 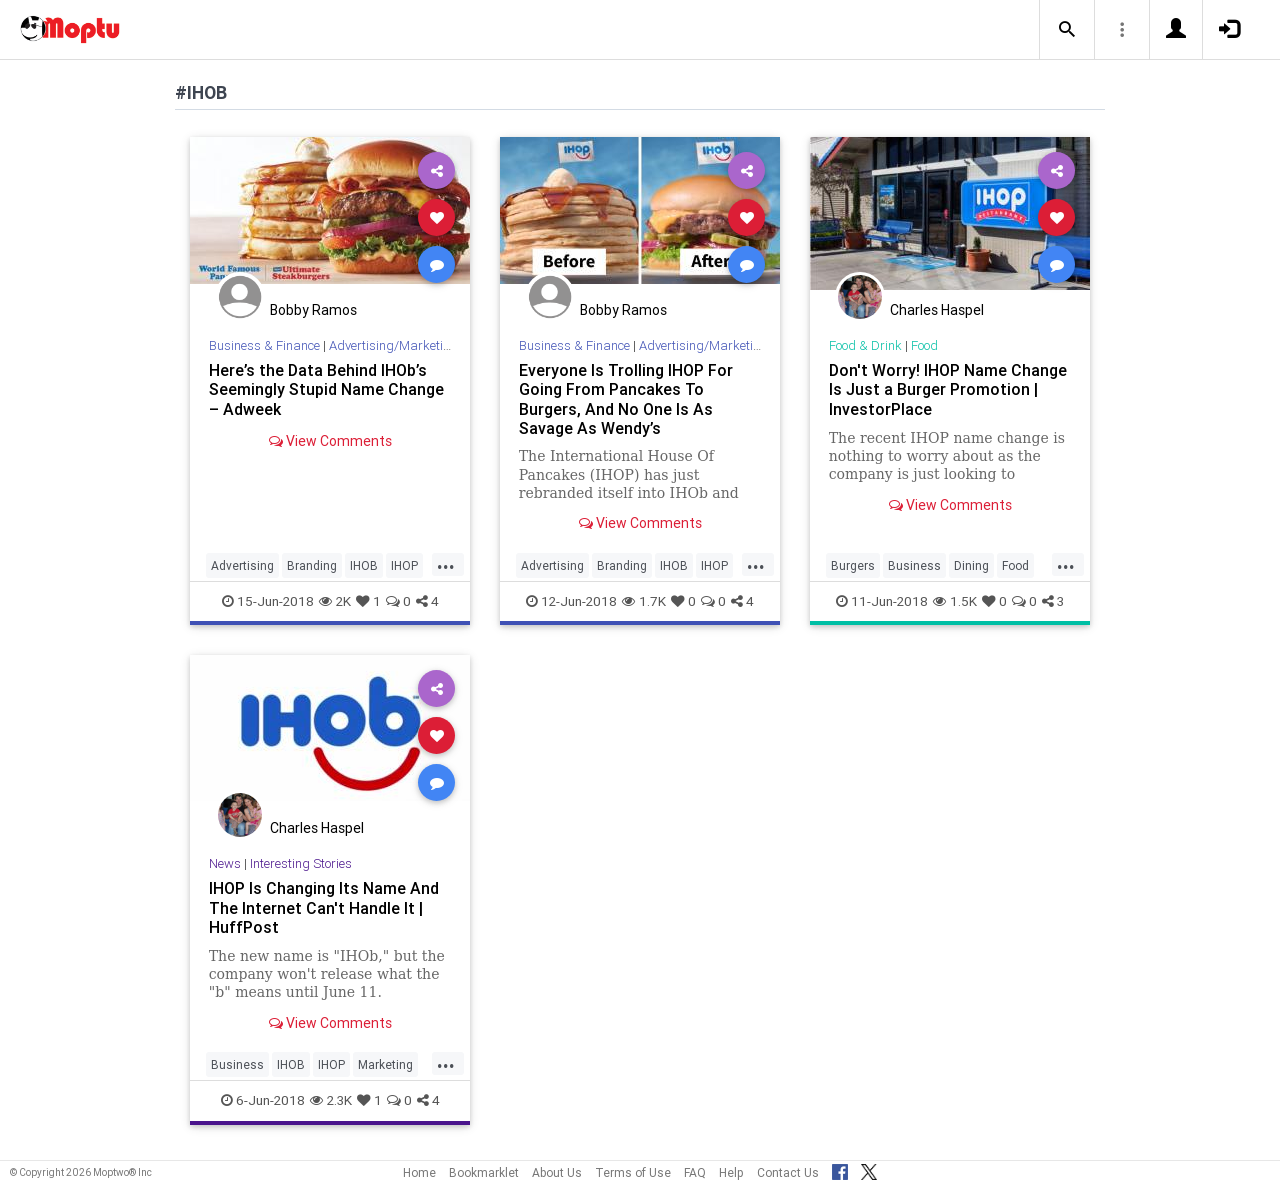 I want to click on Home, so click(x=419, y=1172).